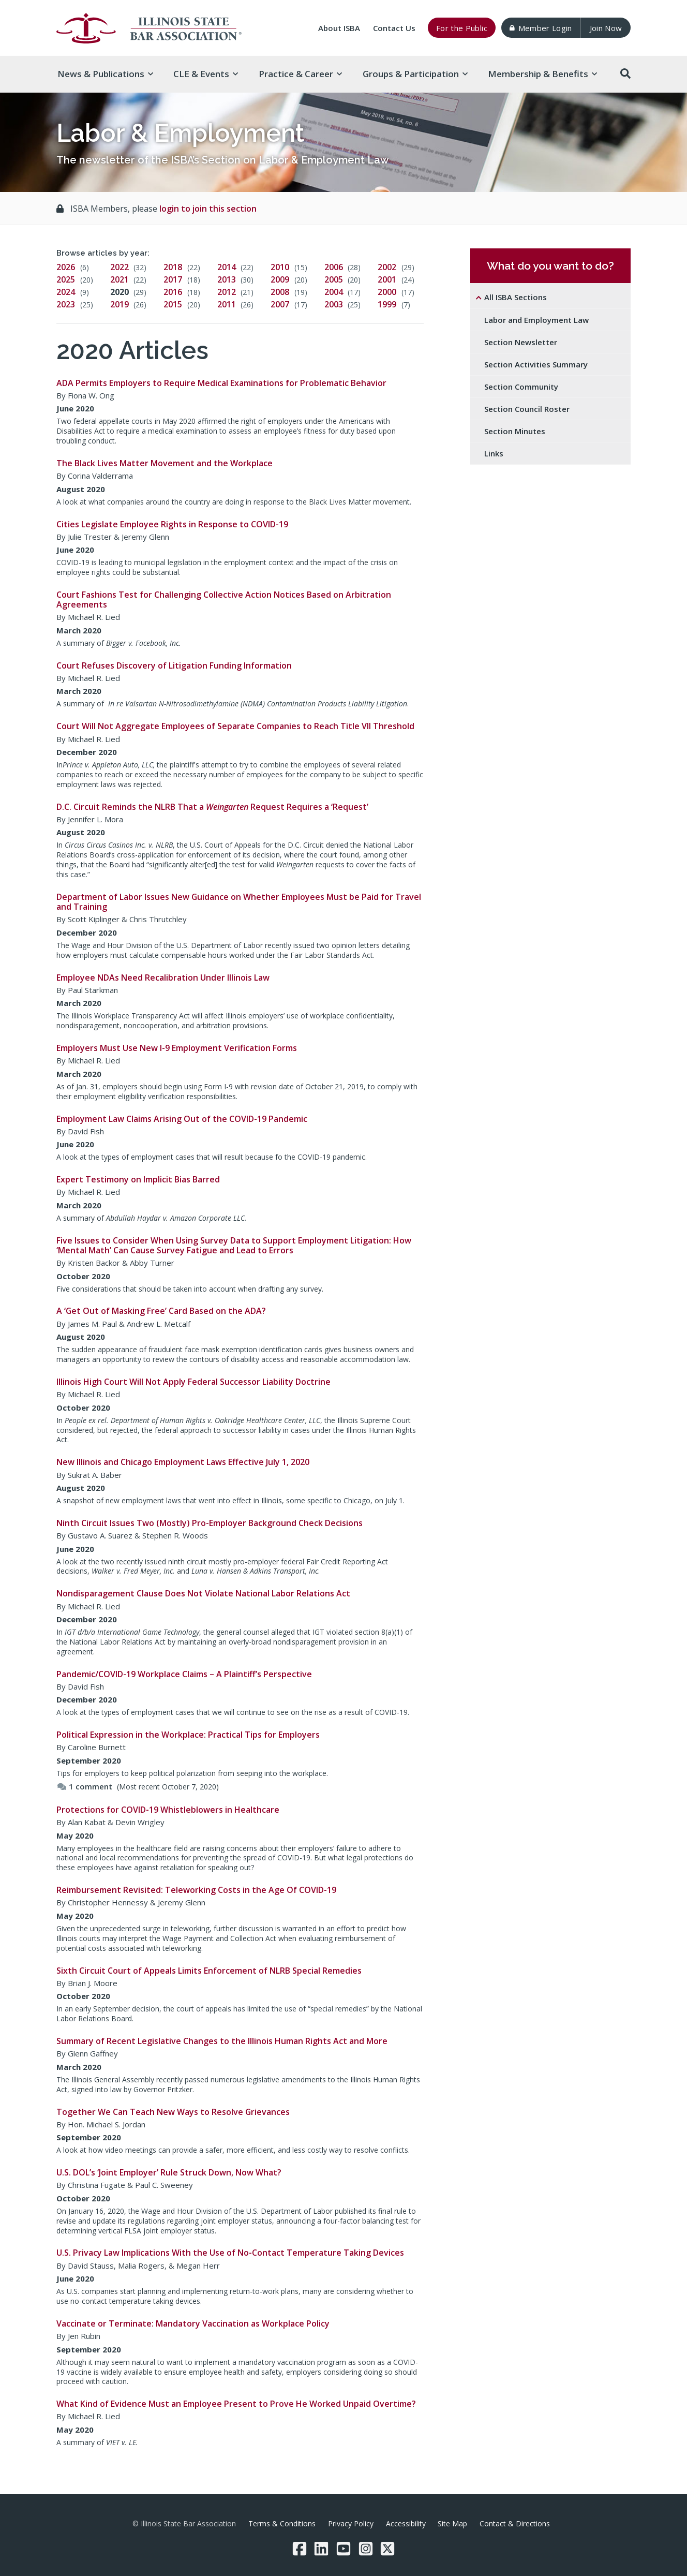  I want to click on [YouTube], so click(343, 2548).